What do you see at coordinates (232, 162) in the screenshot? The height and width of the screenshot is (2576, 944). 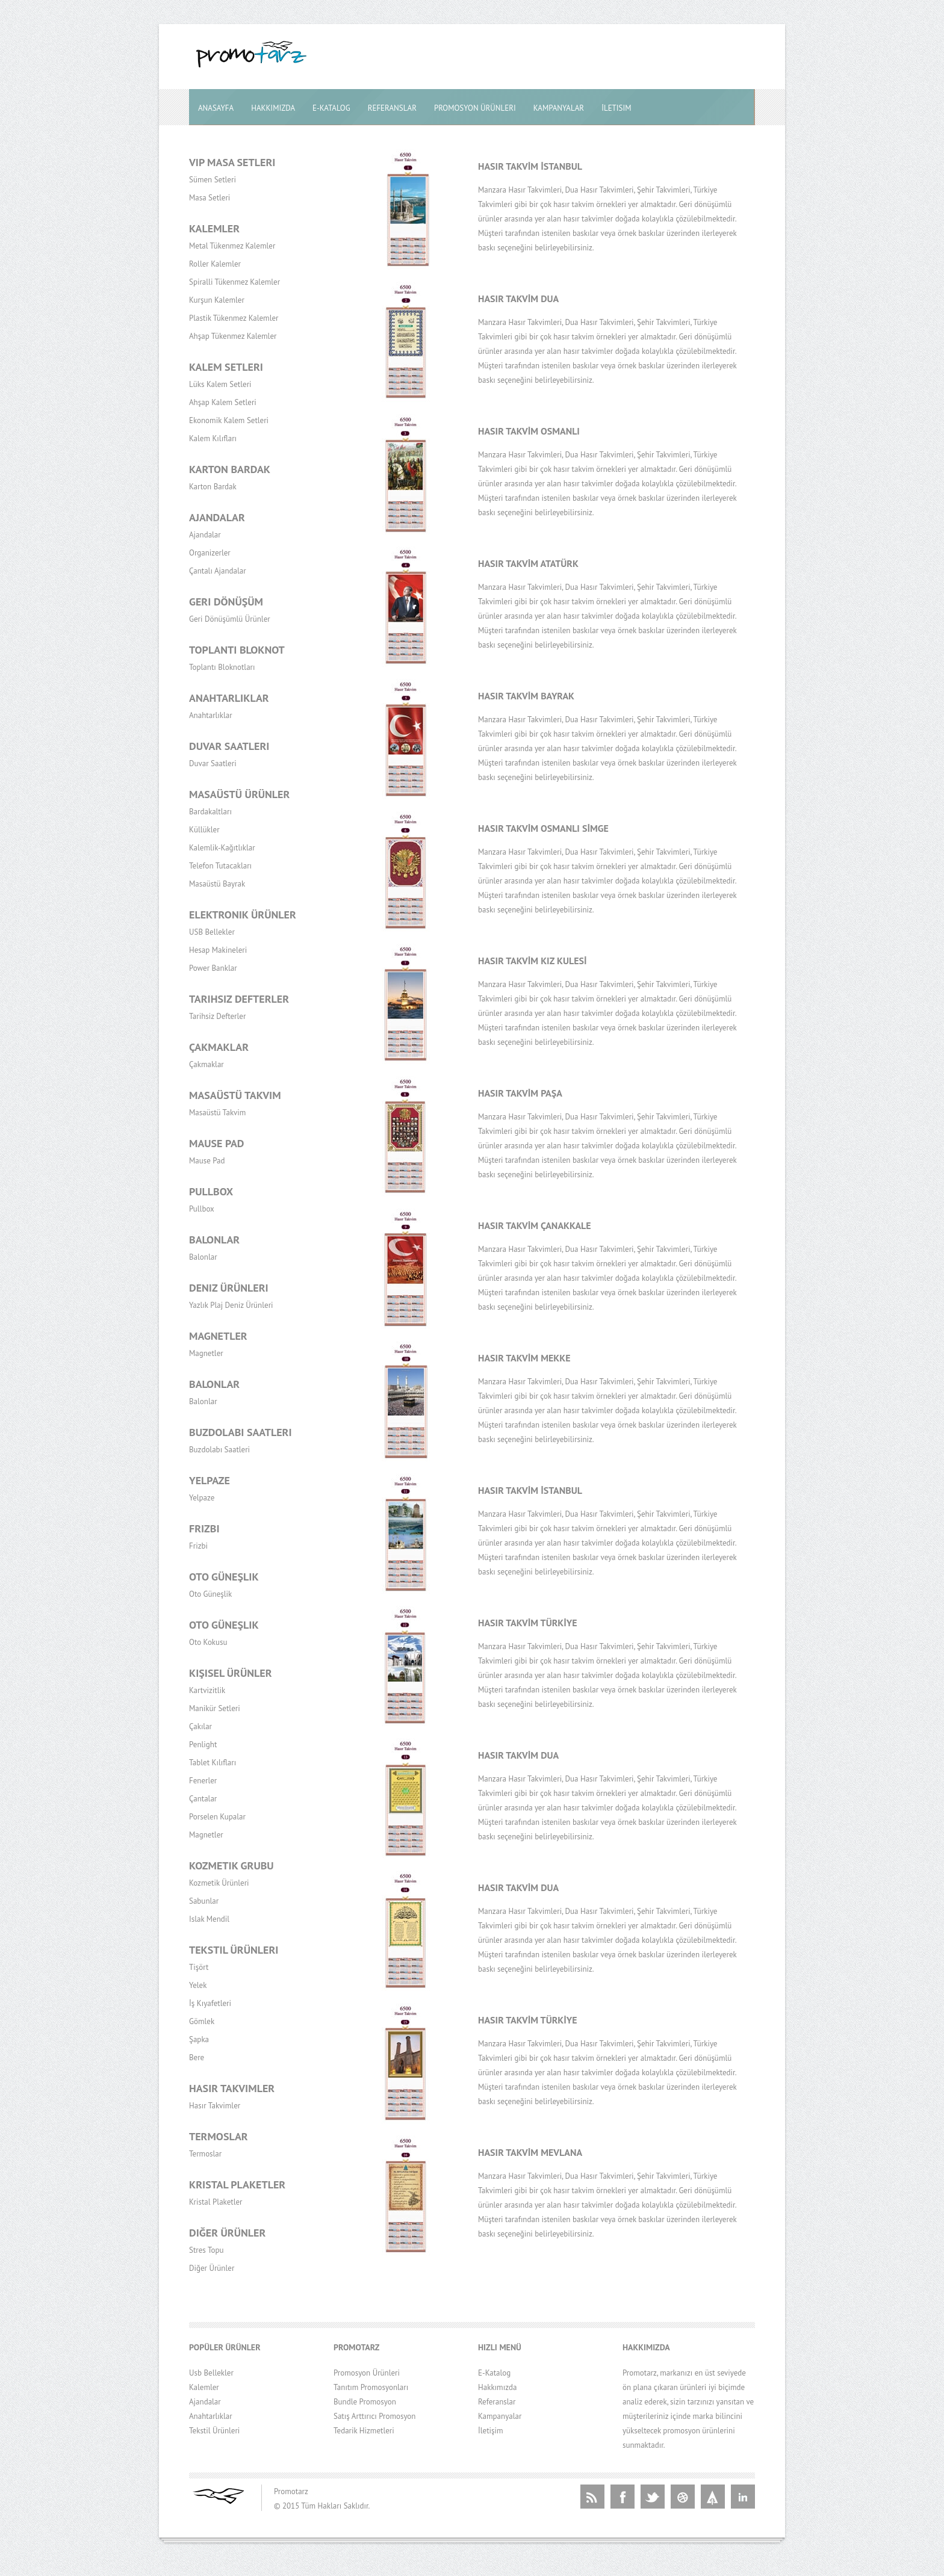 I see `Vip Masa Setleri` at bounding box center [232, 162].